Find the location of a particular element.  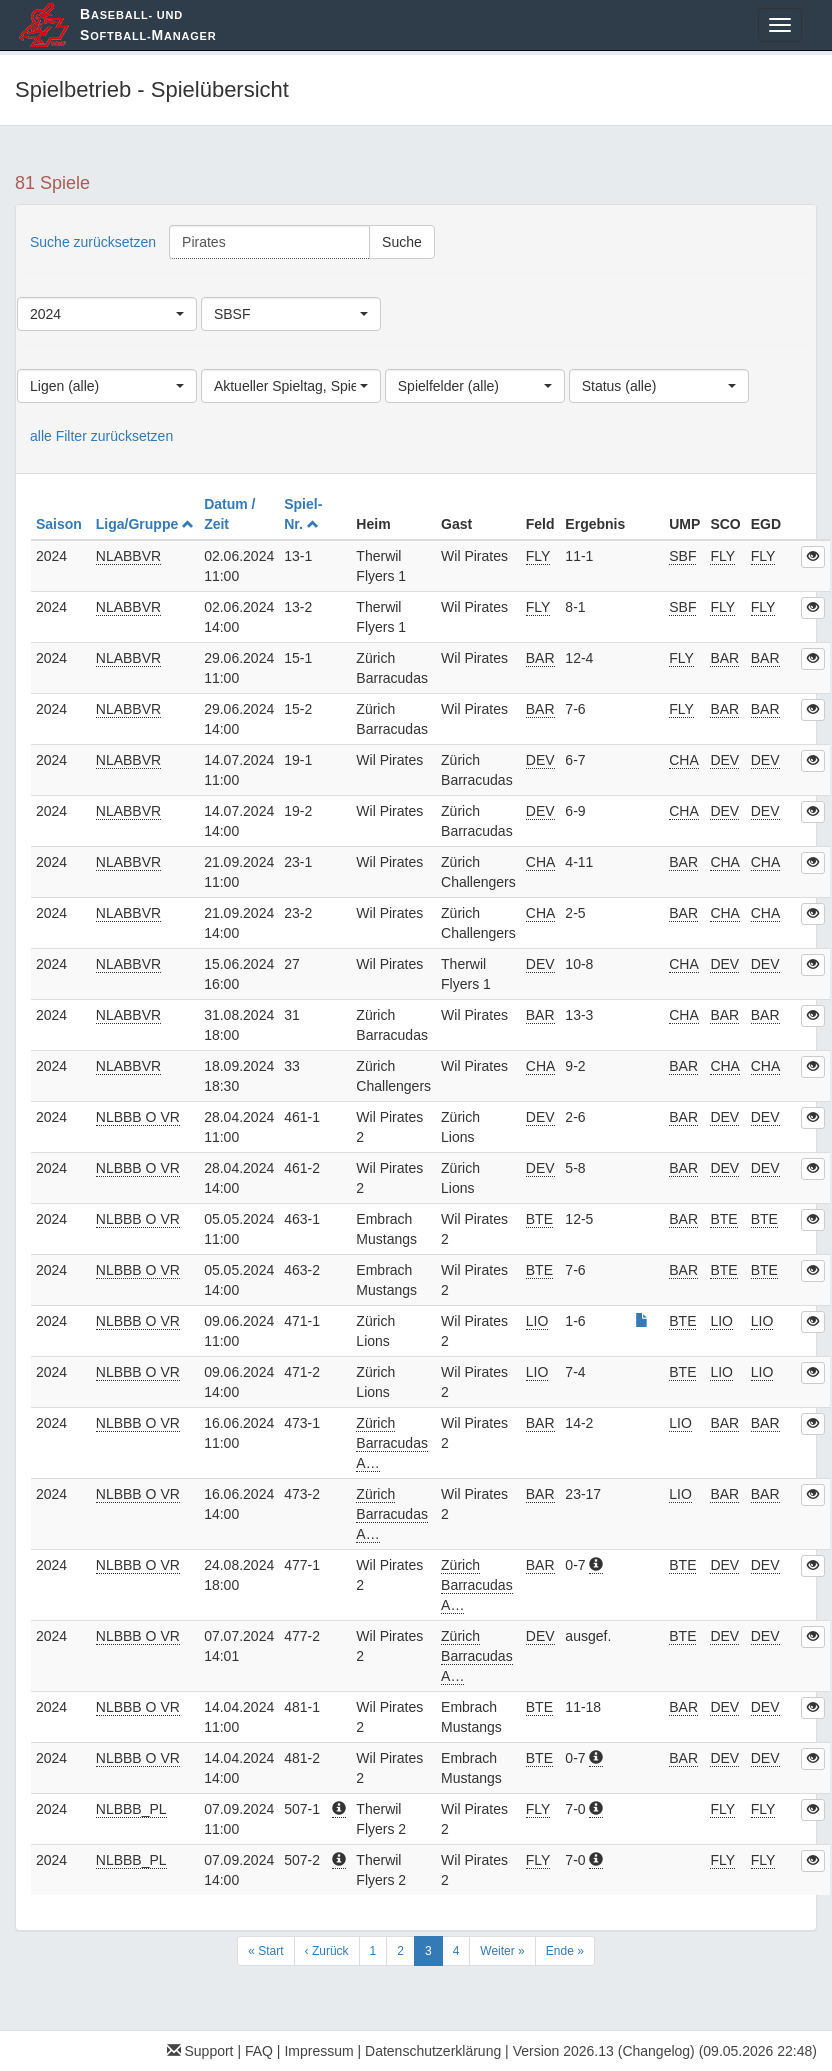

Support is located at coordinates (200, 2051).